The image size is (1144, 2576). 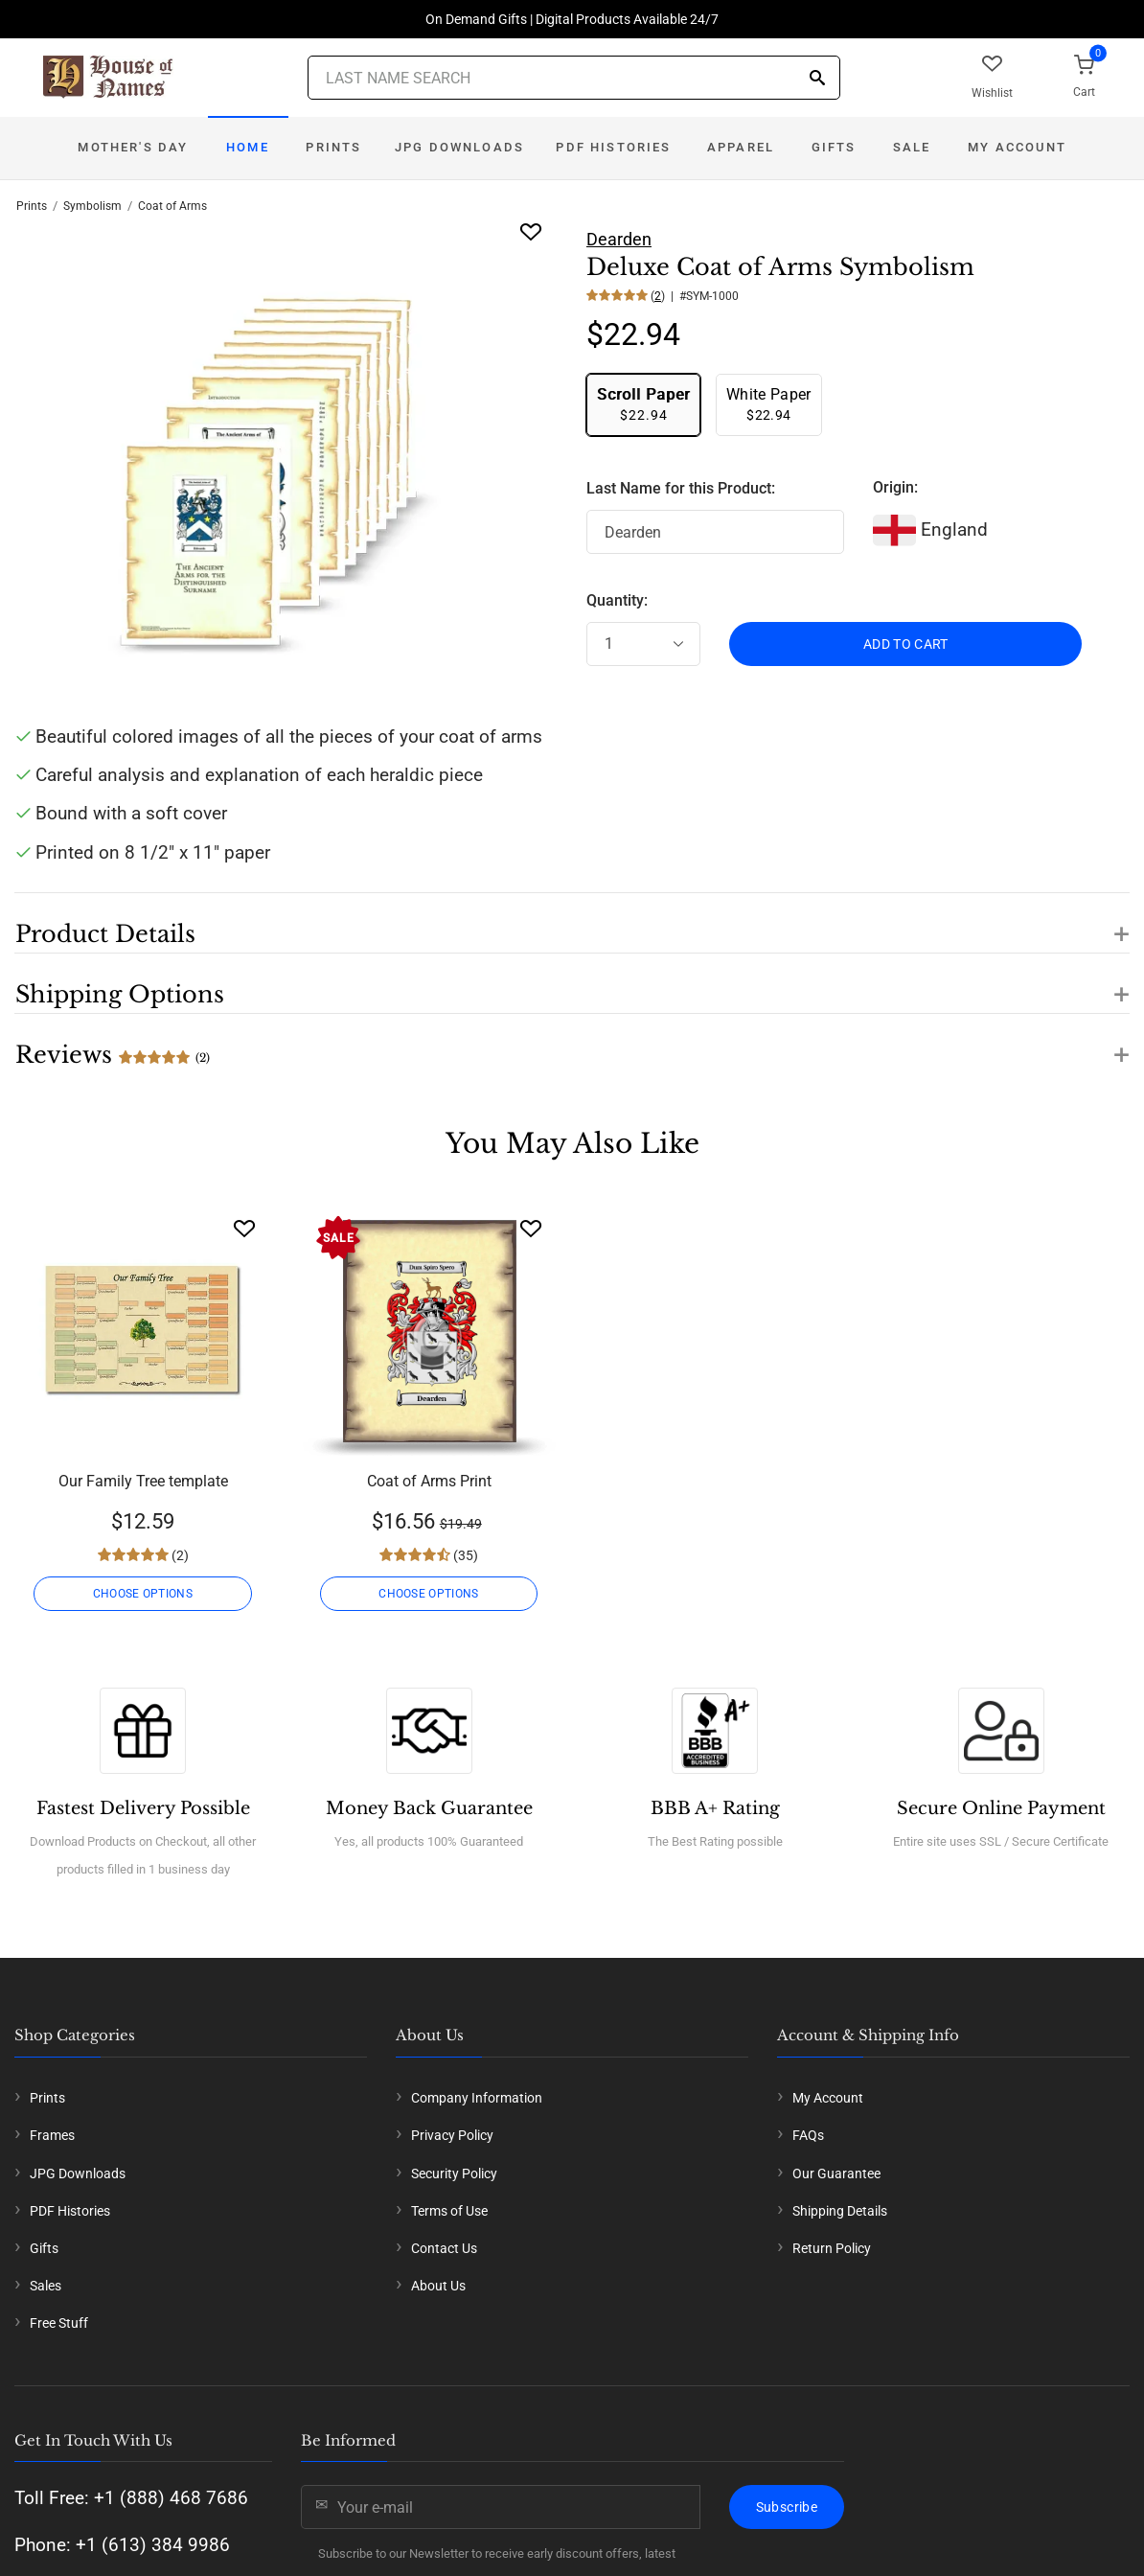 What do you see at coordinates (429, 1481) in the screenshot?
I see `Coat of Arms Print` at bounding box center [429, 1481].